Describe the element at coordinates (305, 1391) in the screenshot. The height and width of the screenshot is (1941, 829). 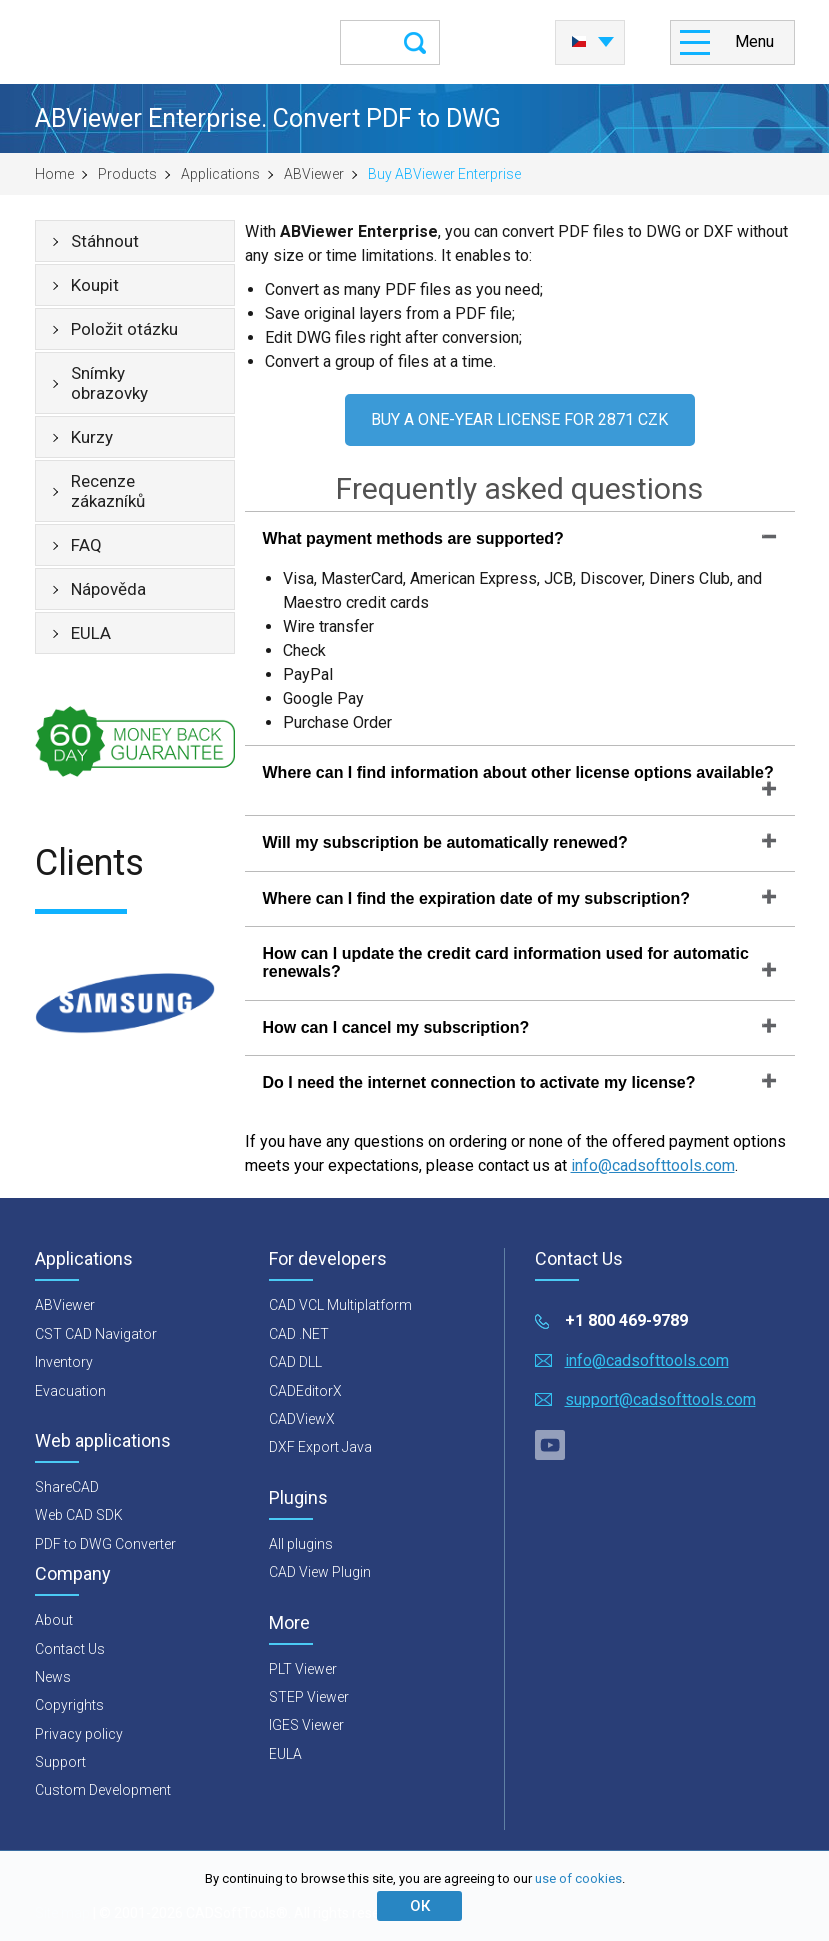
I see `CADEditorX` at that location.